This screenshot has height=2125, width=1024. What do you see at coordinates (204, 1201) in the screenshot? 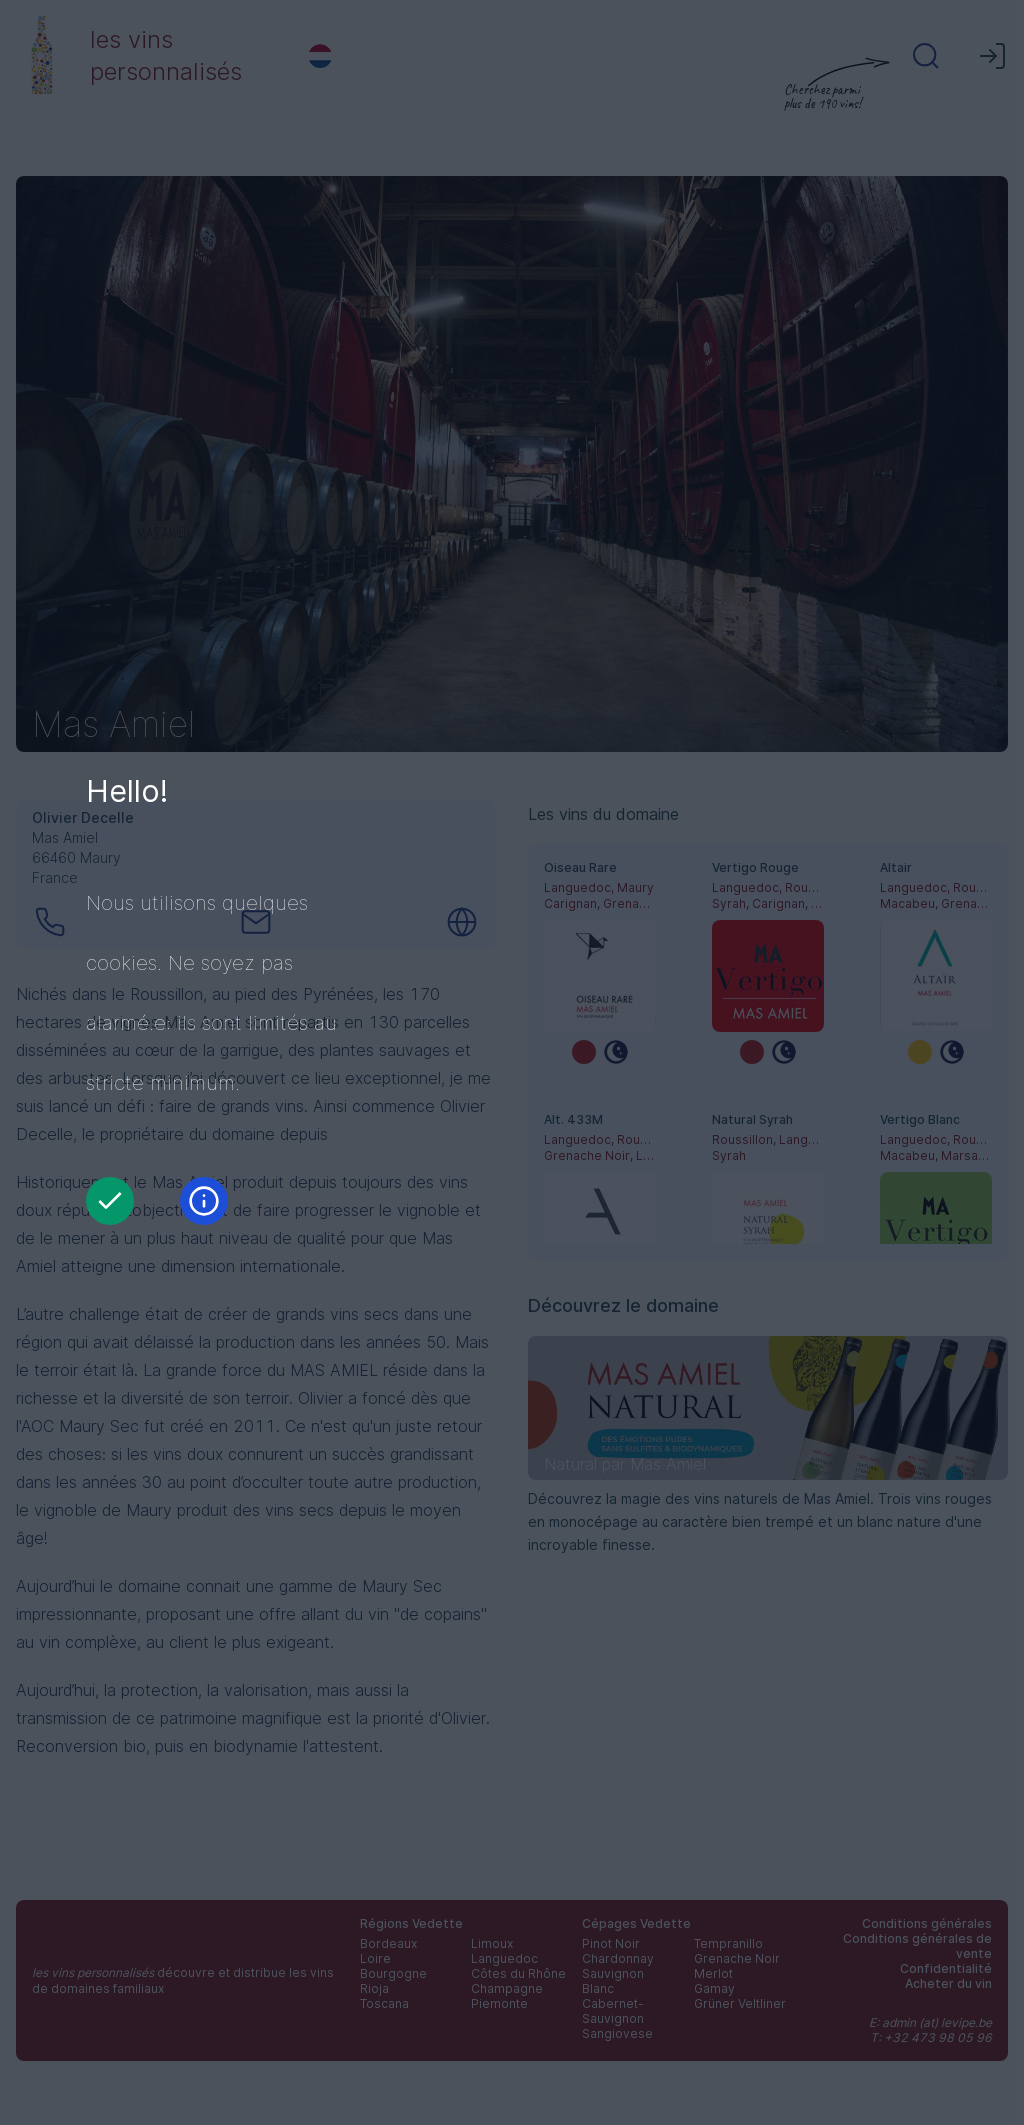
I see `[Information]` at bounding box center [204, 1201].